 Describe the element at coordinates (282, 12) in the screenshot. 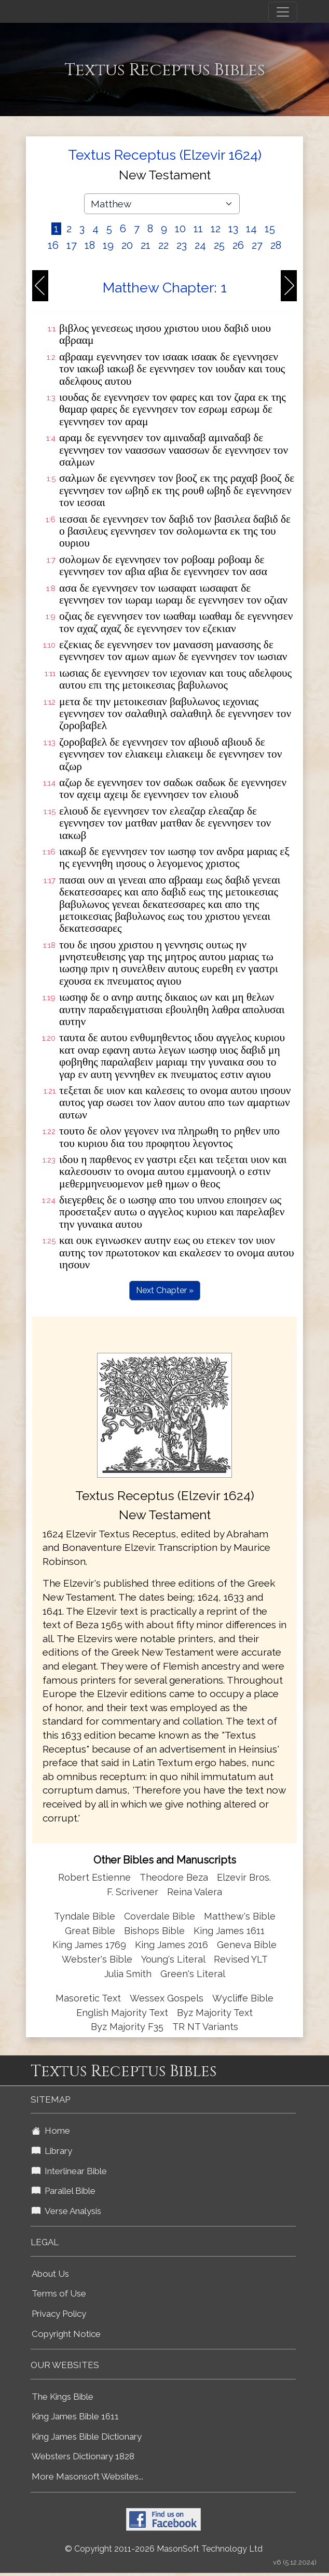

I see `[Toggle navigation]` at that location.